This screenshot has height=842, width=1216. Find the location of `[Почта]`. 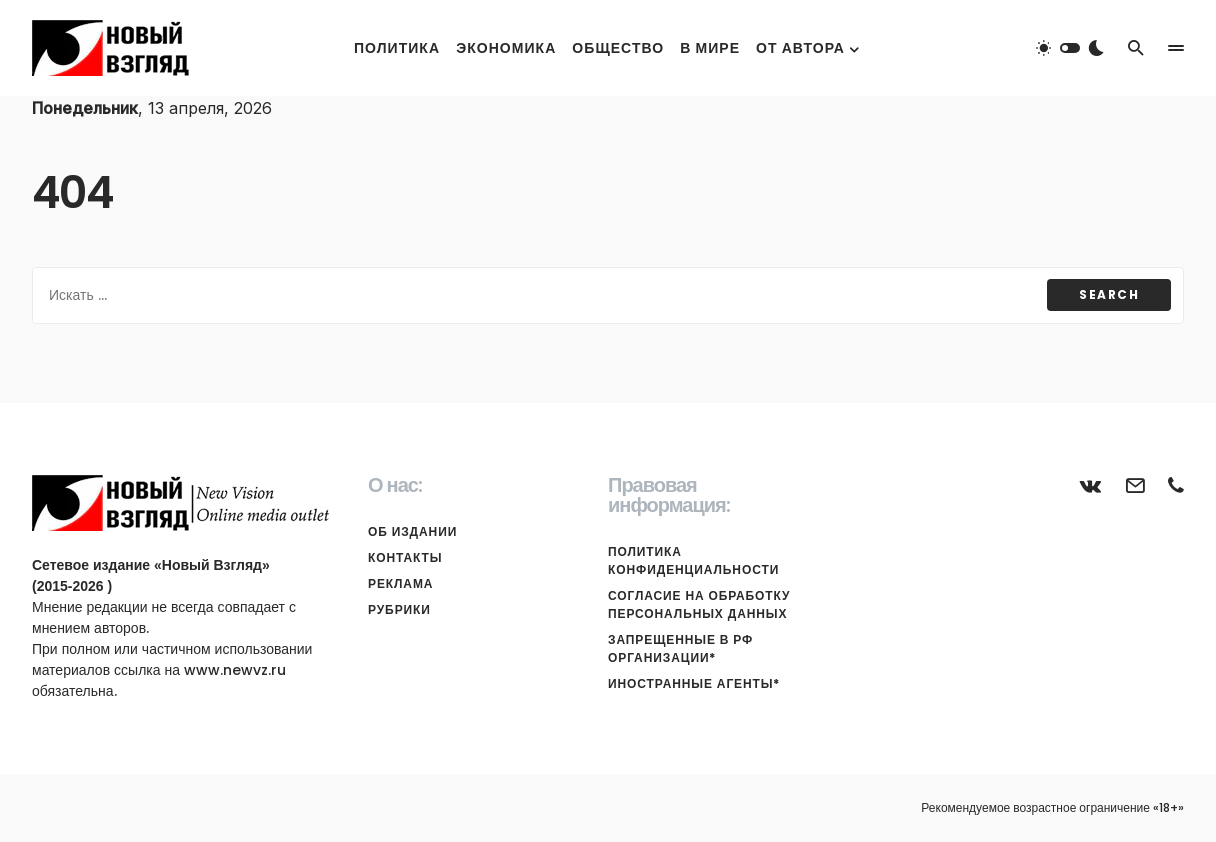

[Почта] is located at coordinates (1135, 485).